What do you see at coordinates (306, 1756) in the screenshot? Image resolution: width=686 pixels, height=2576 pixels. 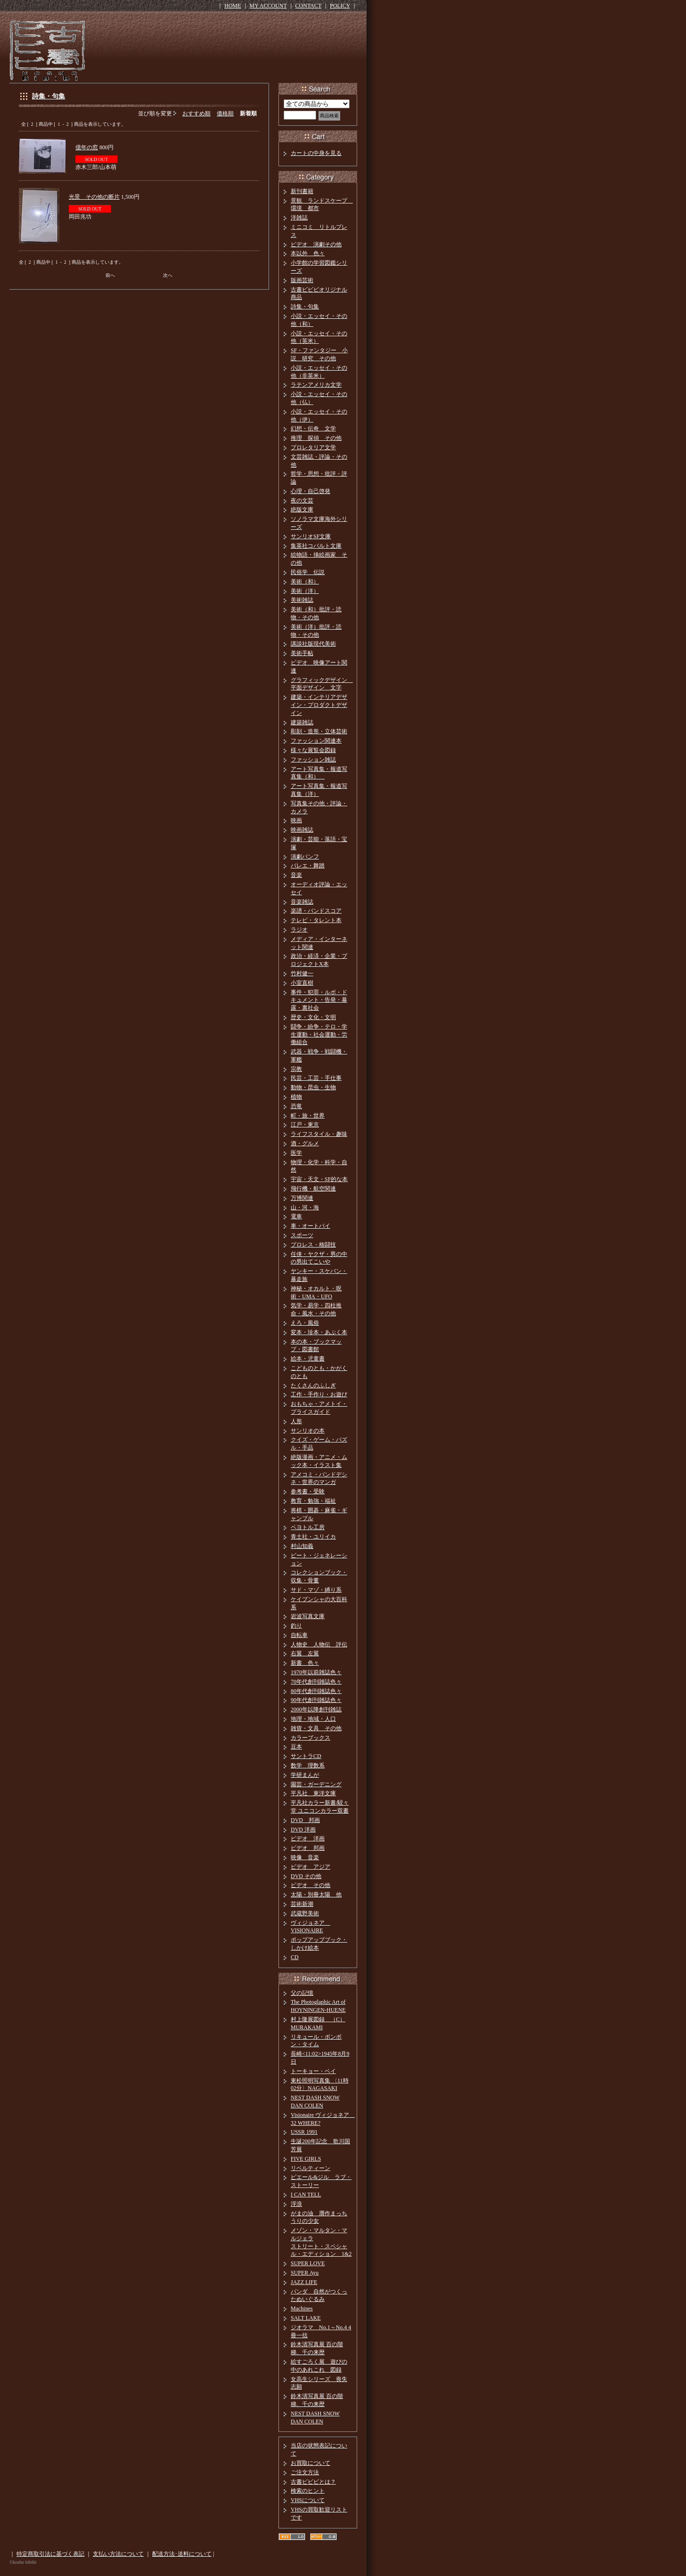 I see `サントラCD` at bounding box center [306, 1756].